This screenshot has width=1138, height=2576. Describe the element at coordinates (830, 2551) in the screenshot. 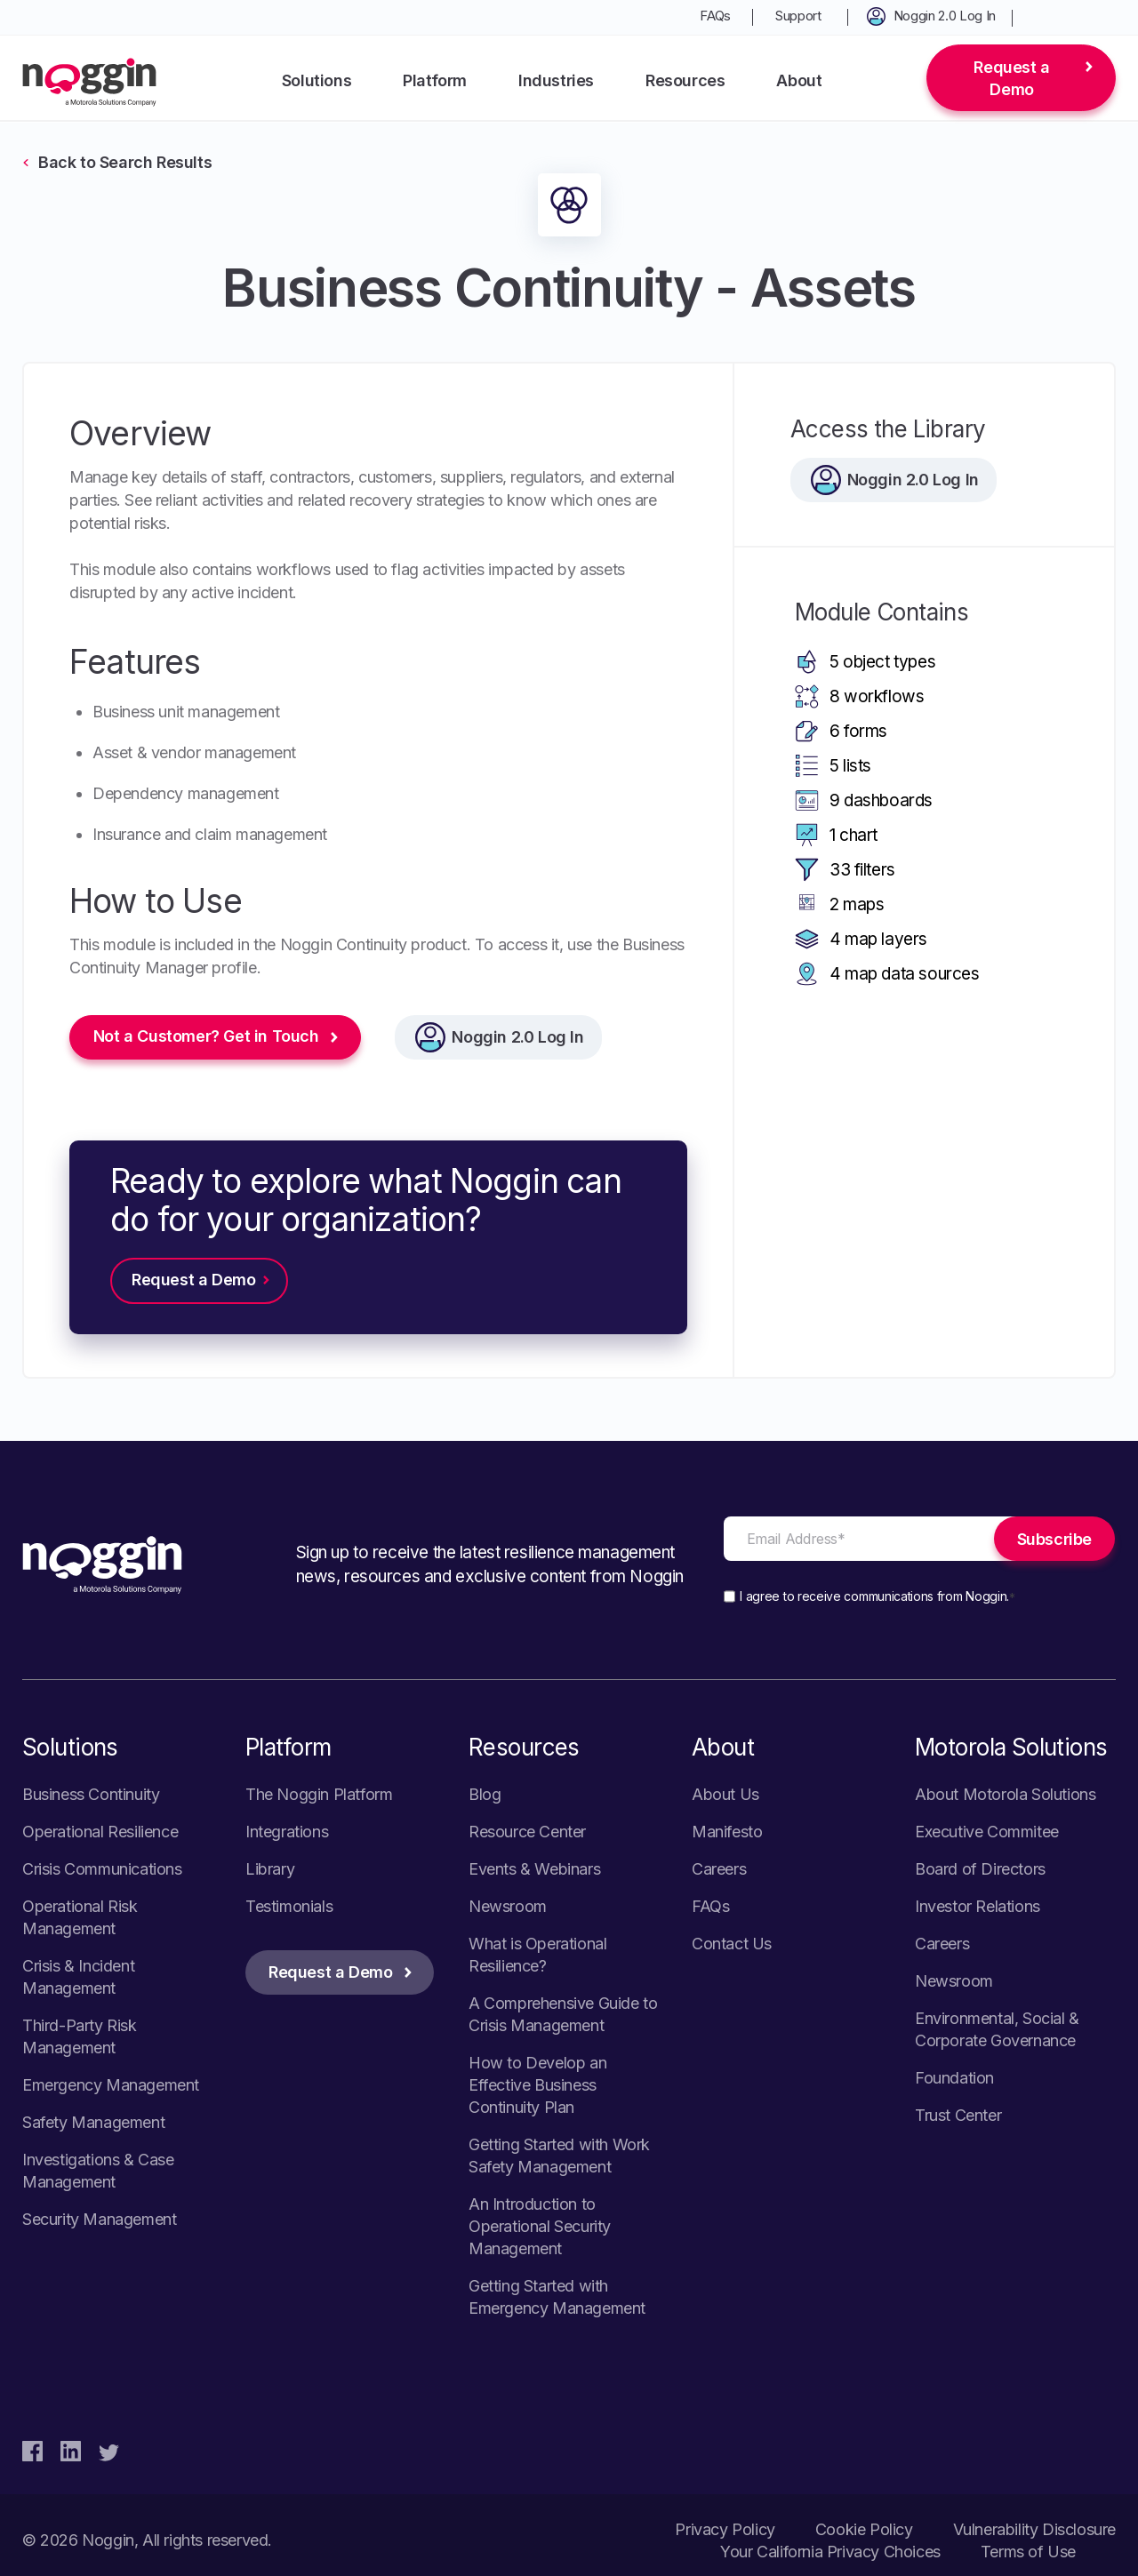

I see `Your California Privacy Choices` at that location.